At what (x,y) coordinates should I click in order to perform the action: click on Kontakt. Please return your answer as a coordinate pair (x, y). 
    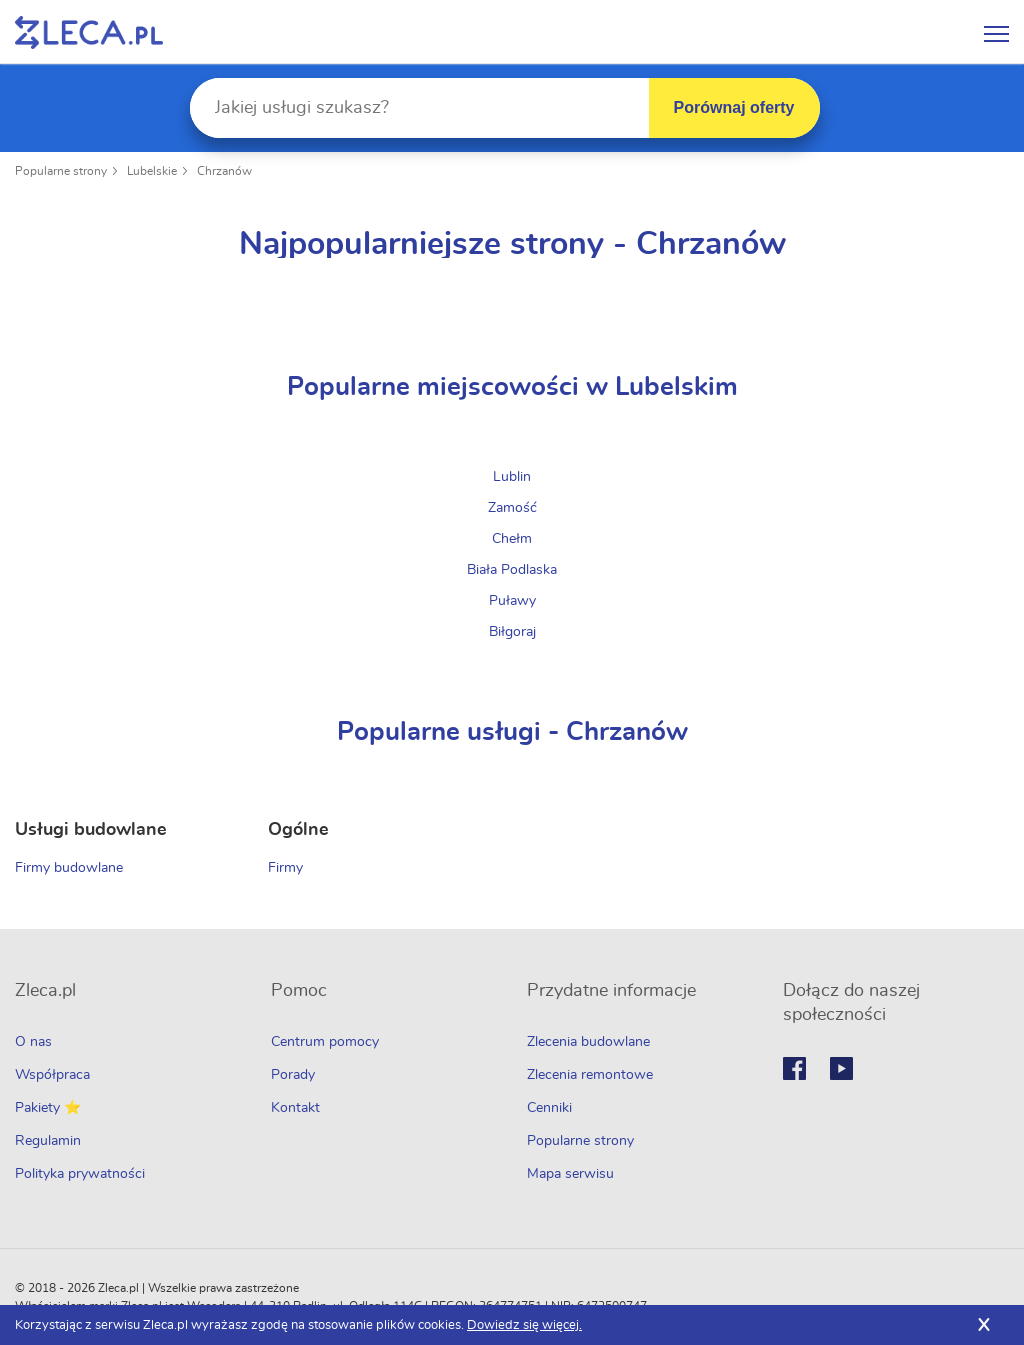
    Looking at the image, I should click on (295, 1108).